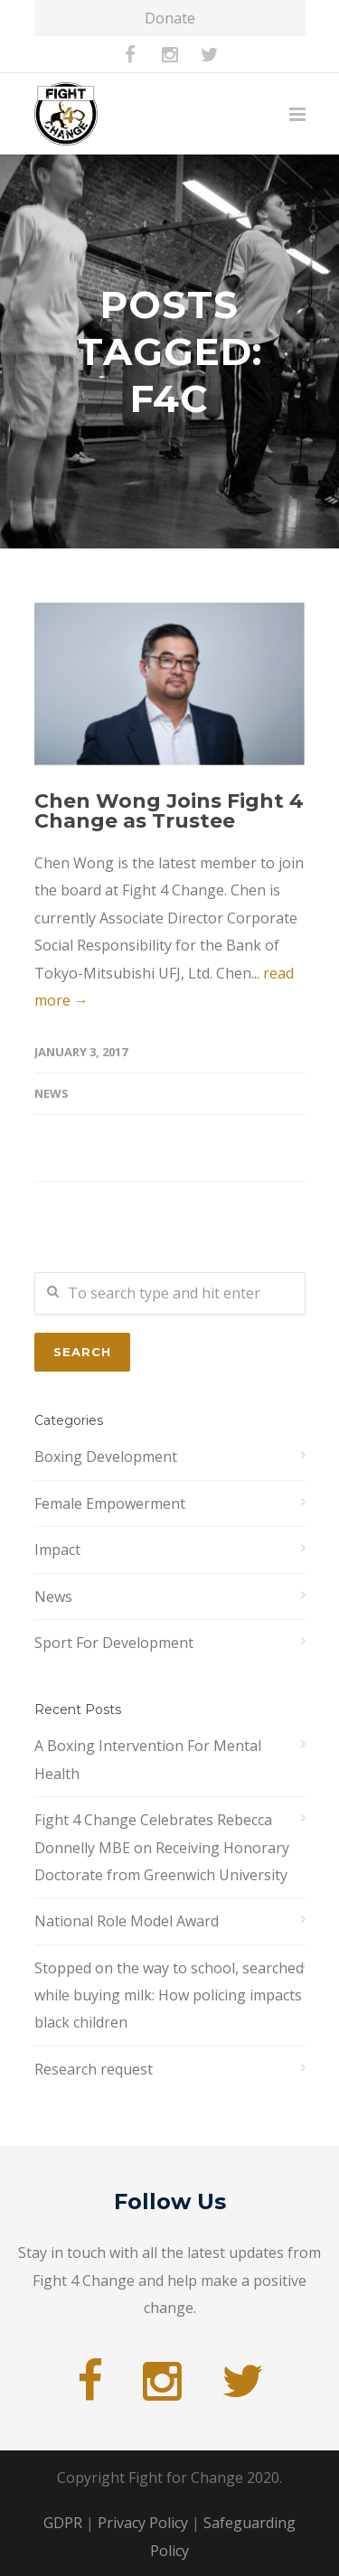  What do you see at coordinates (169, 1995) in the screenshot?
I see `Stopped on the way to school, searched while buying milk: How policing impacts black children` at bounding box center [169, 1995].